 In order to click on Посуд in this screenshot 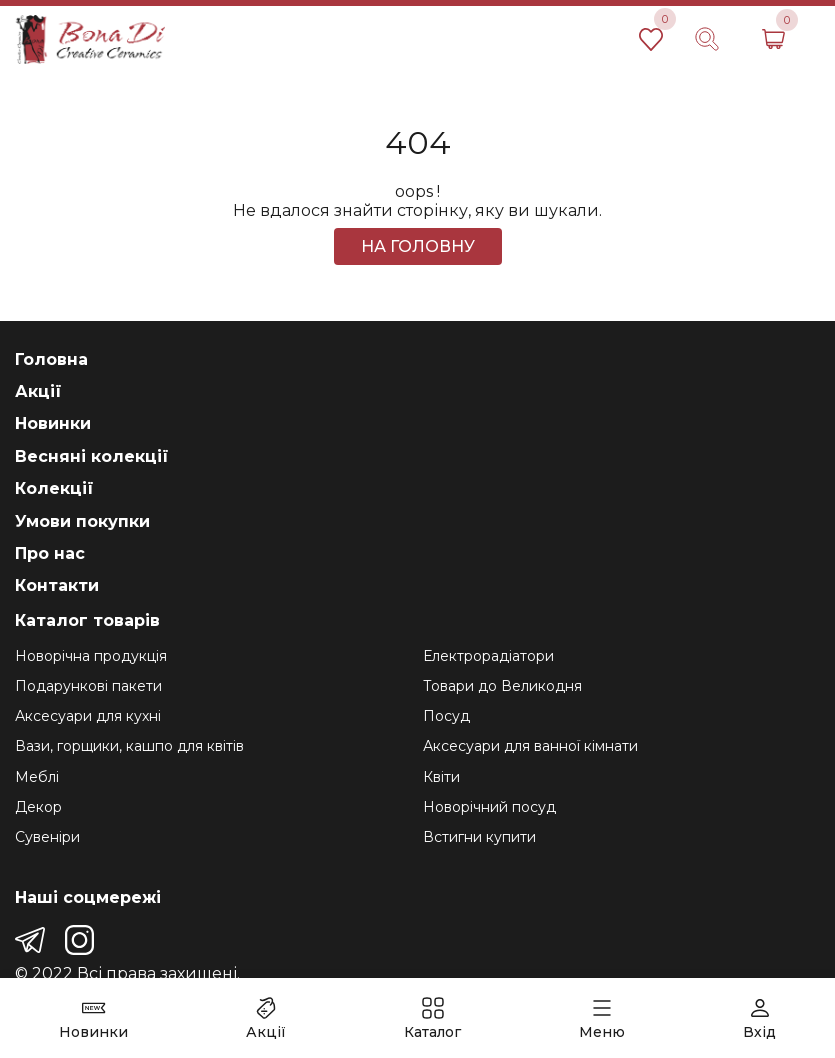, I will do `click(446, 716)`.